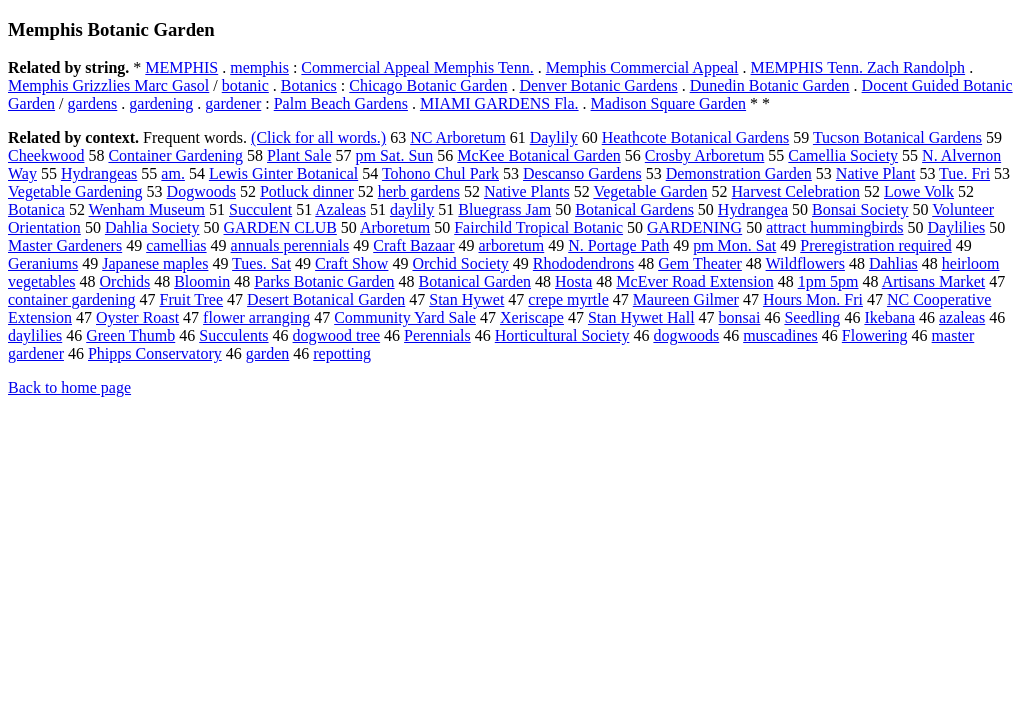  Describe the element at coordinates (893, 263) in the screenshot. I see `Dahlias` at that location.